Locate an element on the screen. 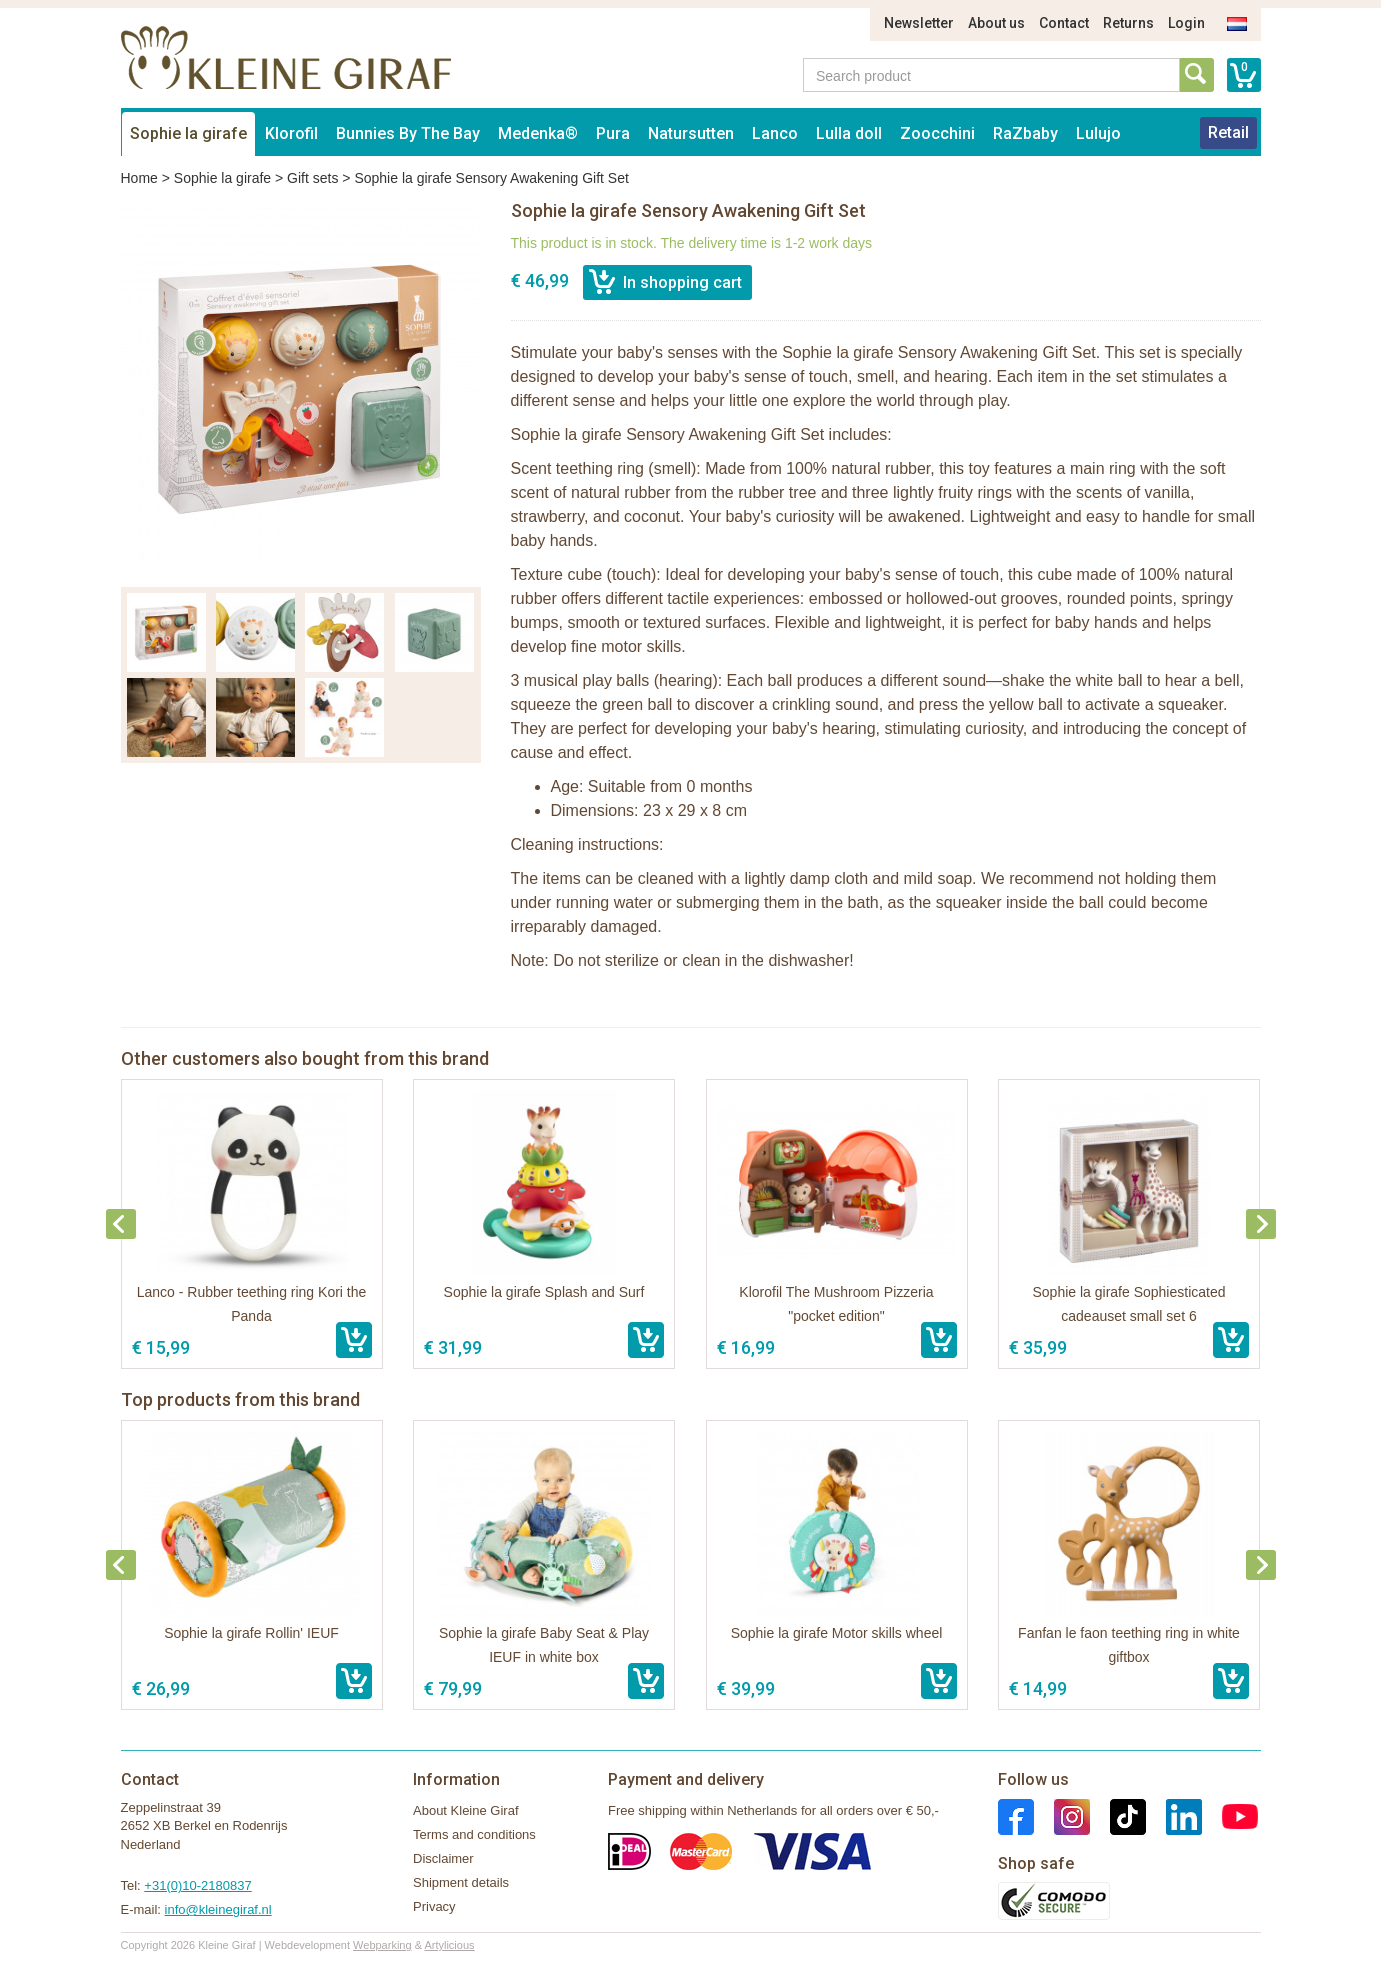  Returns is located at coordinates (1128, 23).